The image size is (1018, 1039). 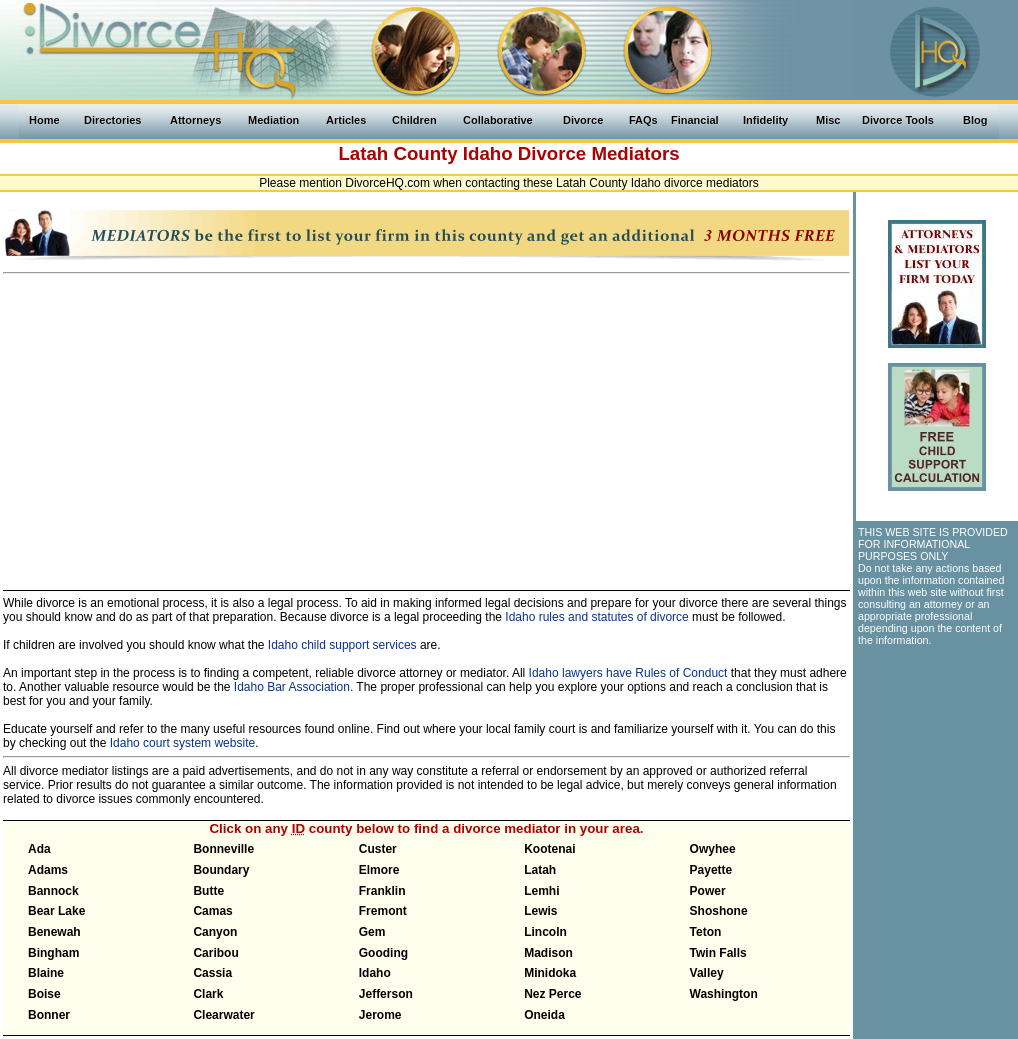 I want to click on Custer, so click(x=378, y=849).